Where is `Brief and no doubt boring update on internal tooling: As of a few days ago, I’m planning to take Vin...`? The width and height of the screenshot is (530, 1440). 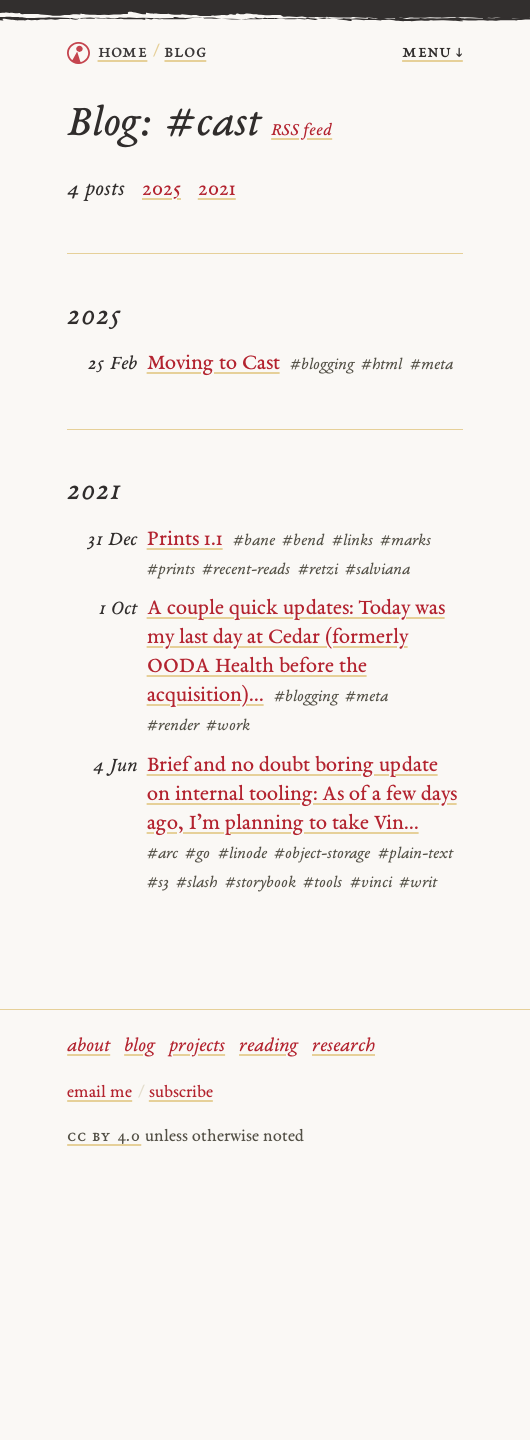 Brief and no doubt boring update on internal tooling: As of a few days ago, I’m planning to take Vin... is located at coordinates (302, 795).